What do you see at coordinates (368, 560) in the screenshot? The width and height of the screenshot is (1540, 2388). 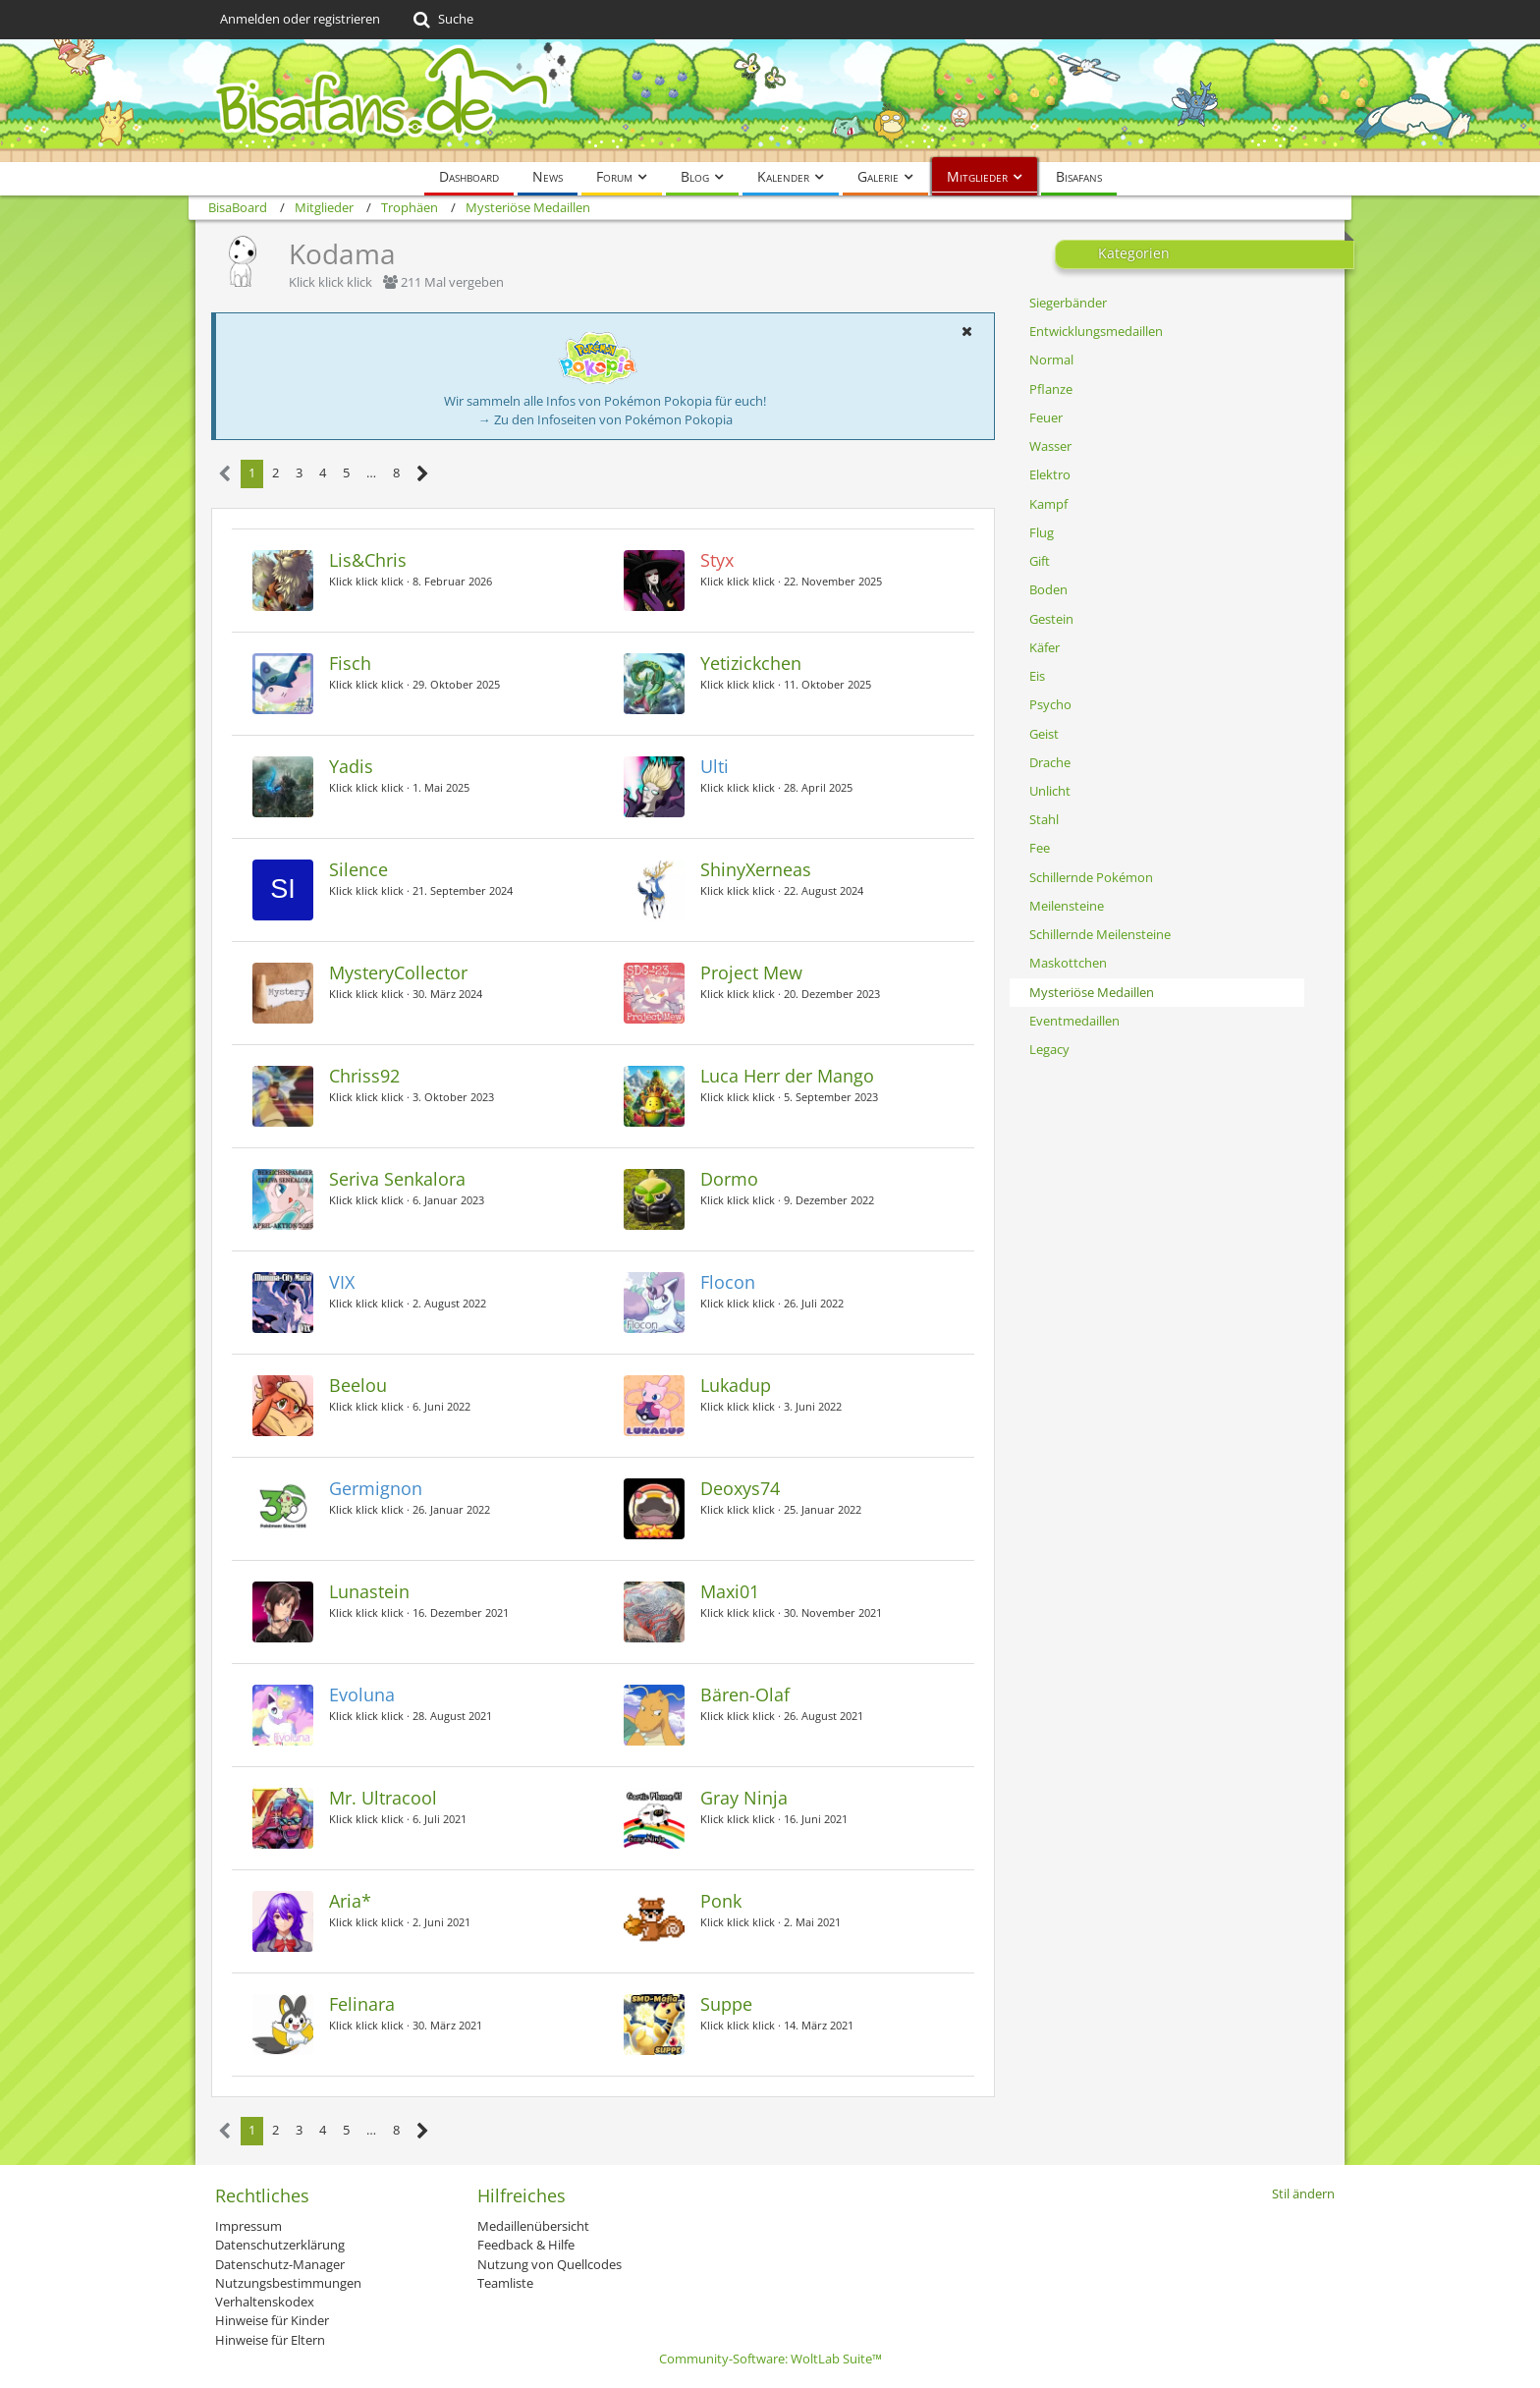 I see `Lis&Chris` at bounding box center [368, 560].